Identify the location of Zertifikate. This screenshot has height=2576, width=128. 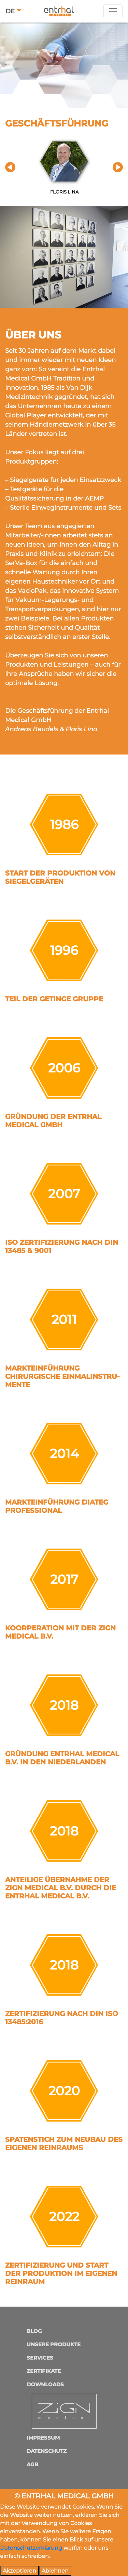
(44, 2371).